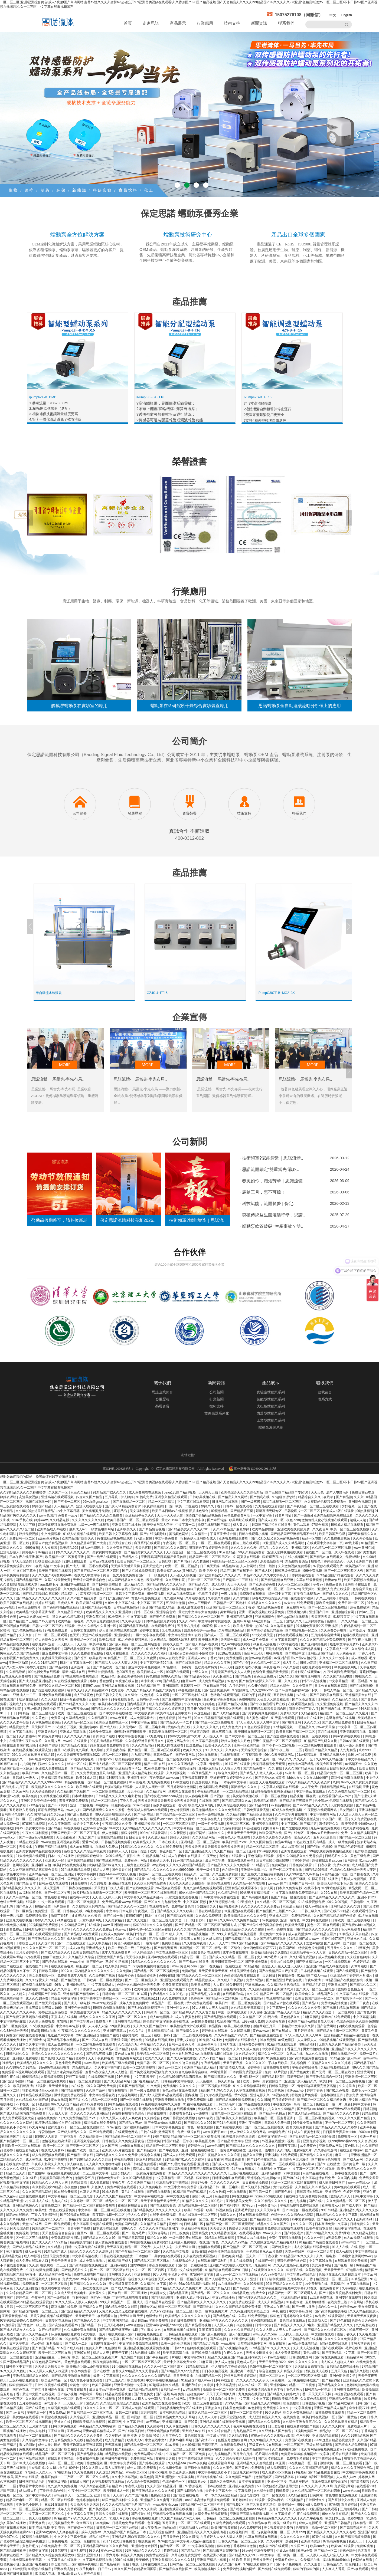 This screenshot has width=379, height=2576. I want to click on 国产日产亚洲精华av, so click(114, 1598).